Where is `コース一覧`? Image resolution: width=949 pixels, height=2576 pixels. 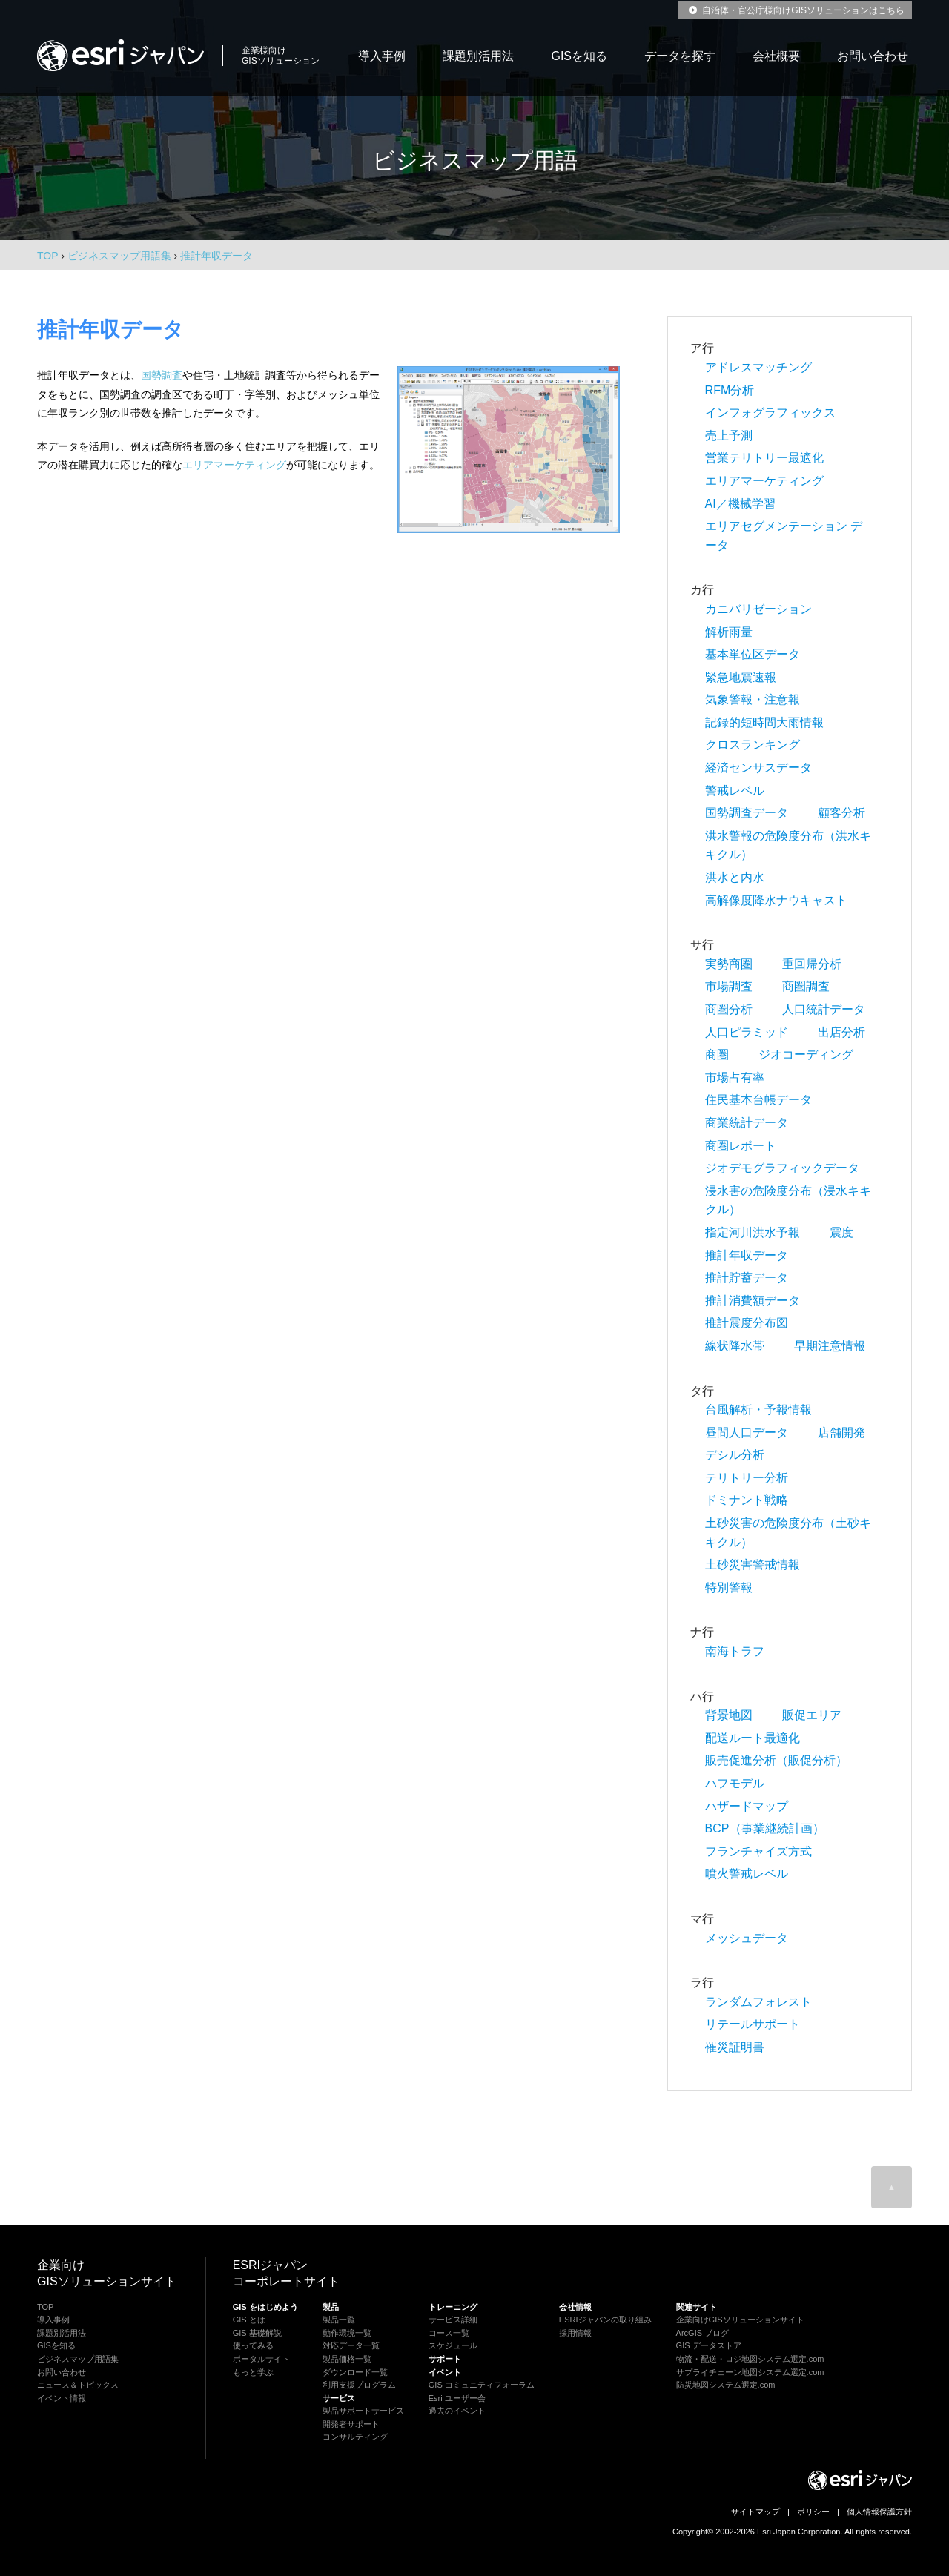
コース一覧 is located at coordinates (449, 2332).